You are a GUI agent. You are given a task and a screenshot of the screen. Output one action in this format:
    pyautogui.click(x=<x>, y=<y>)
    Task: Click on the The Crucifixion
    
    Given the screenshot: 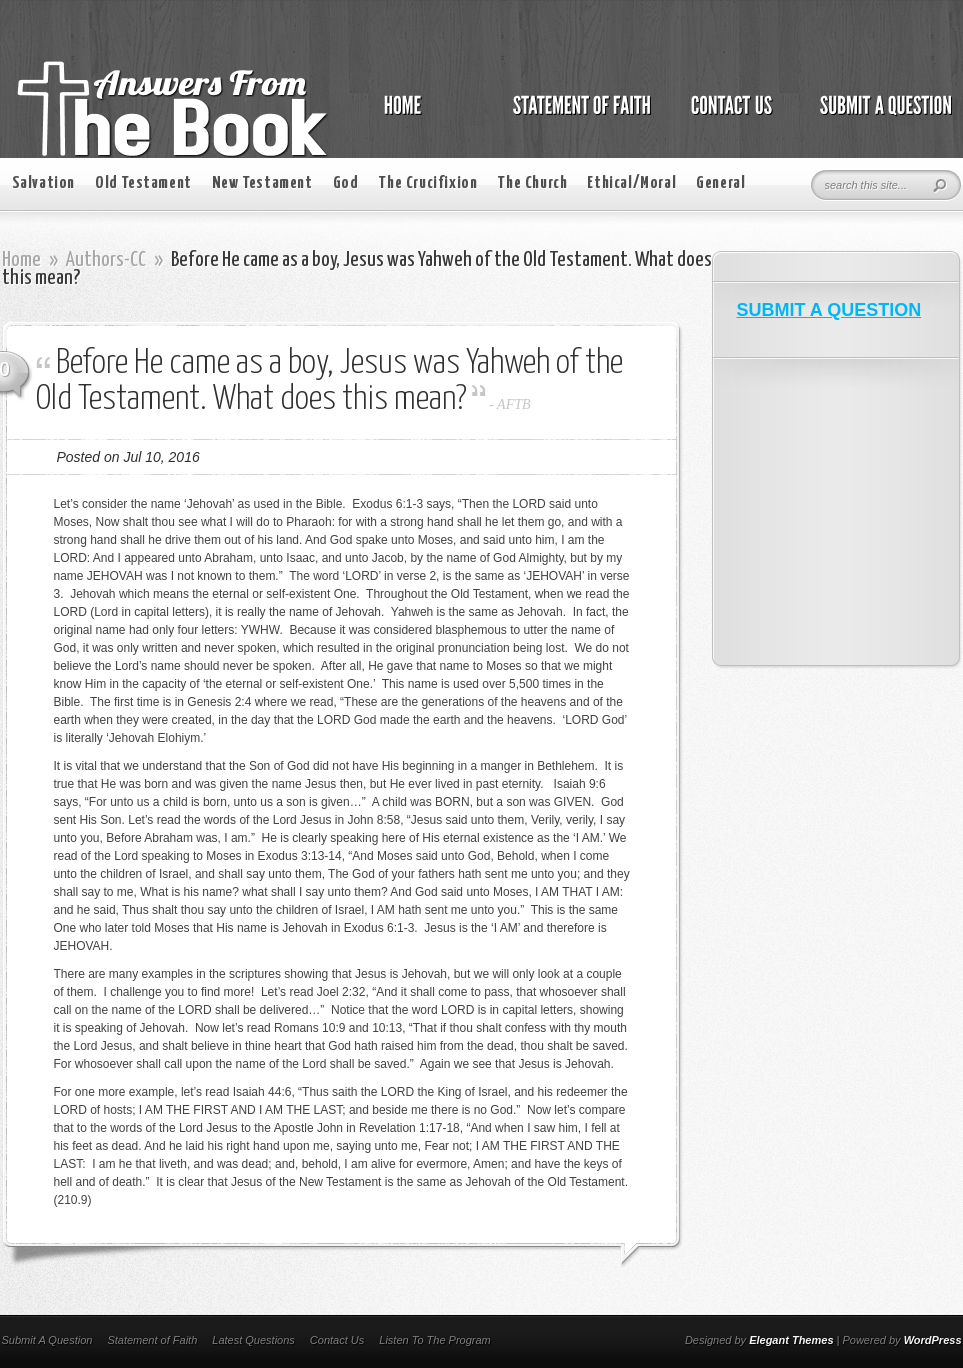 What is the action you would take?
    pyautogui.click(x=427, y=183)
    